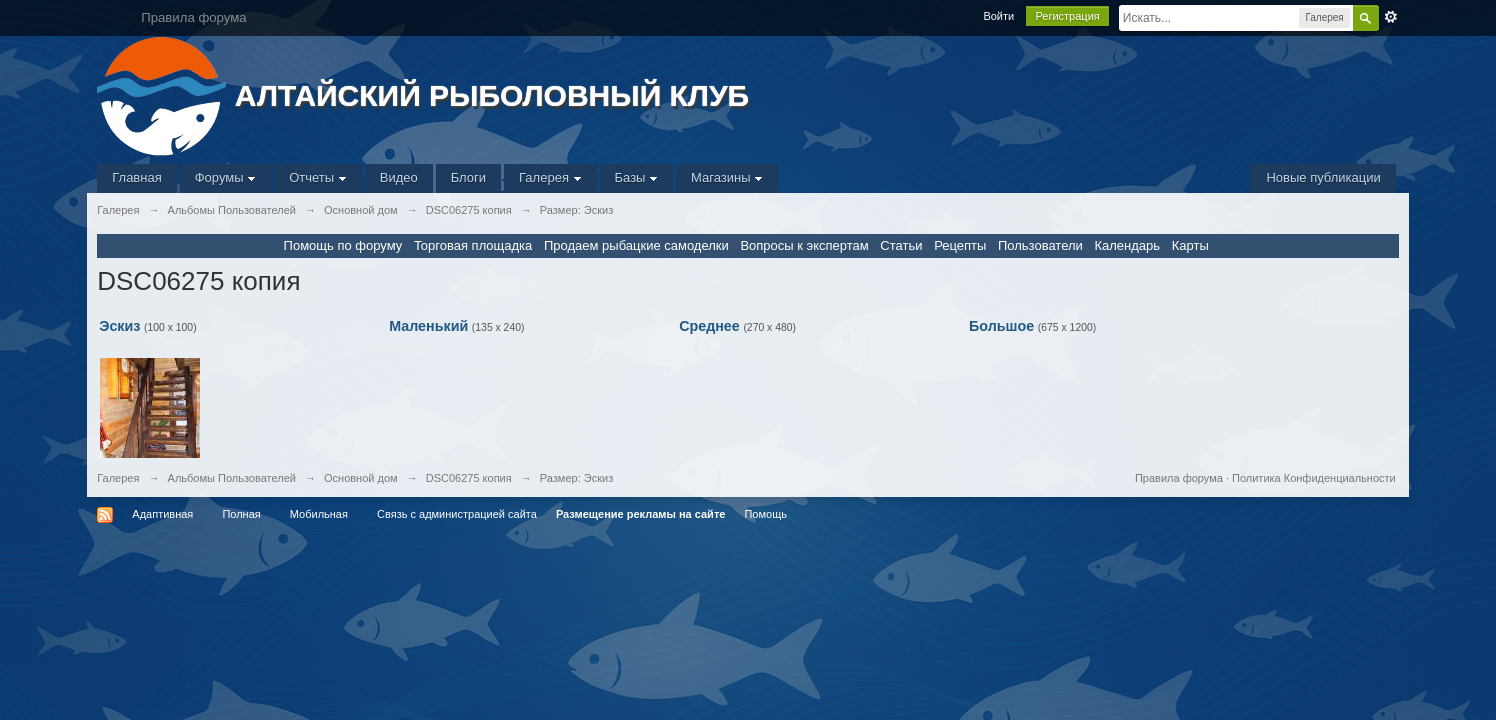 The image size is (1496, 720). I want to click on Блоги, so click(468, 177).